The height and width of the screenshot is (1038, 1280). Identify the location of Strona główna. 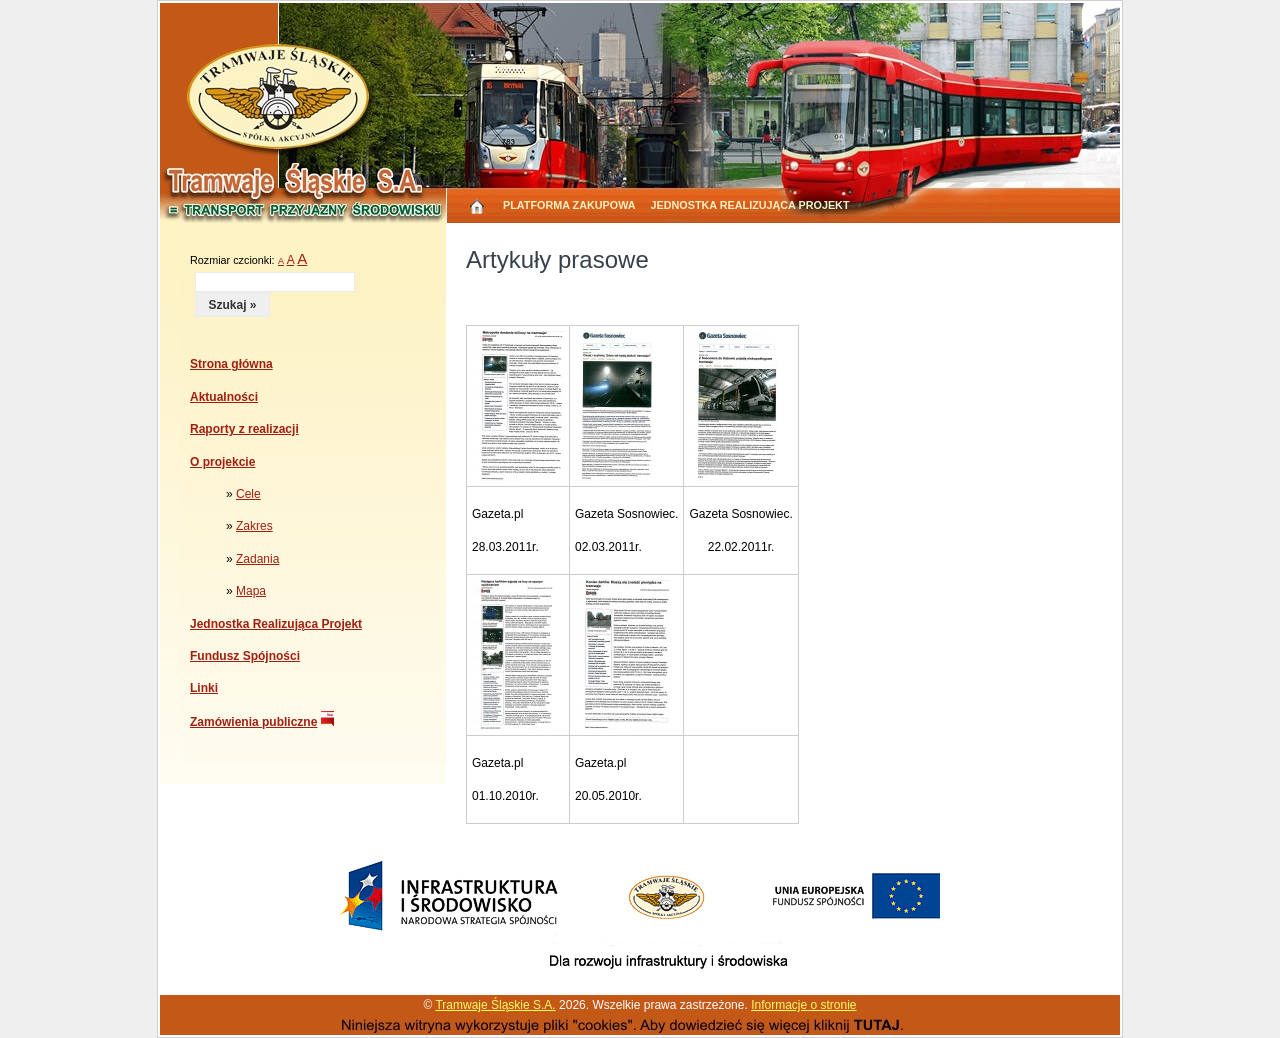
(231, 364).